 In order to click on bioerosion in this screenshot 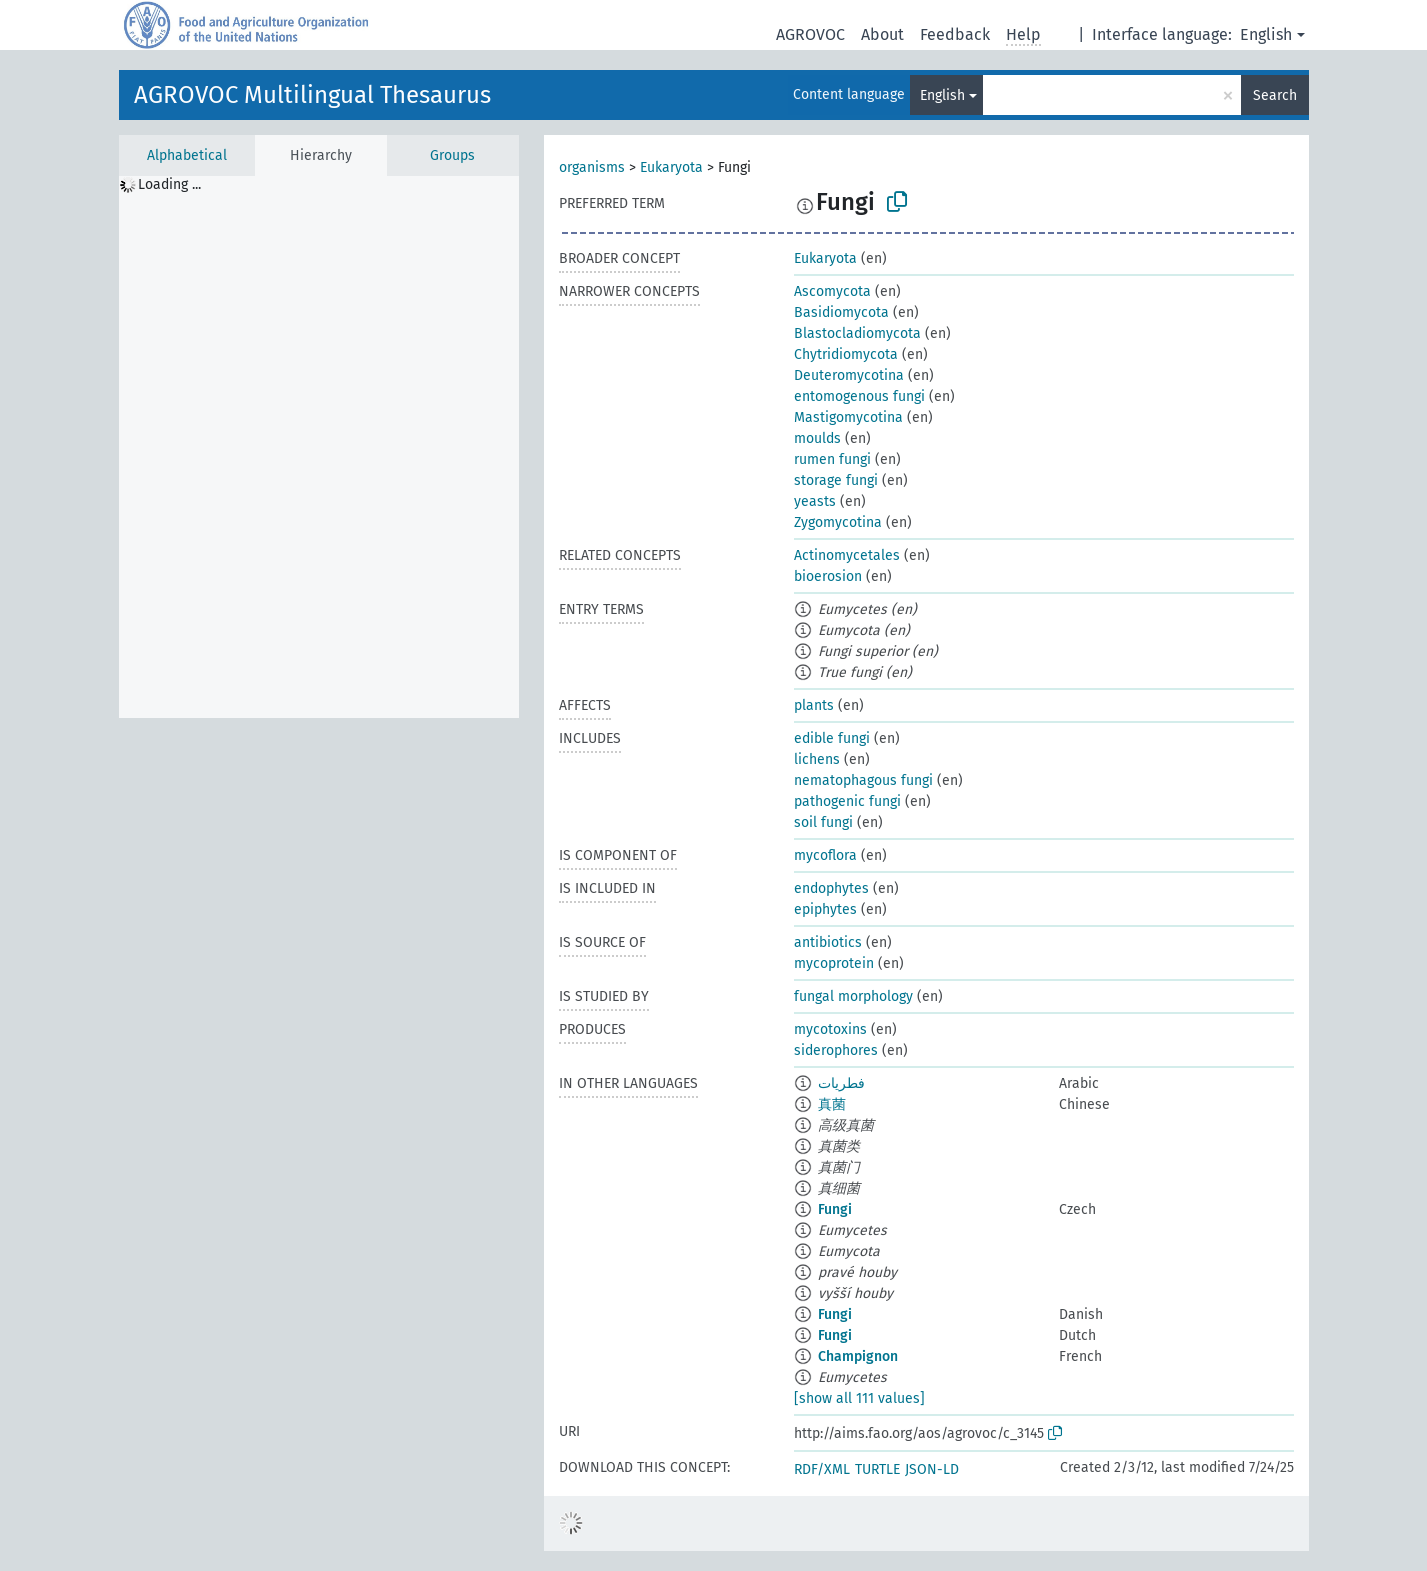, I will do `click(828, 576)`.